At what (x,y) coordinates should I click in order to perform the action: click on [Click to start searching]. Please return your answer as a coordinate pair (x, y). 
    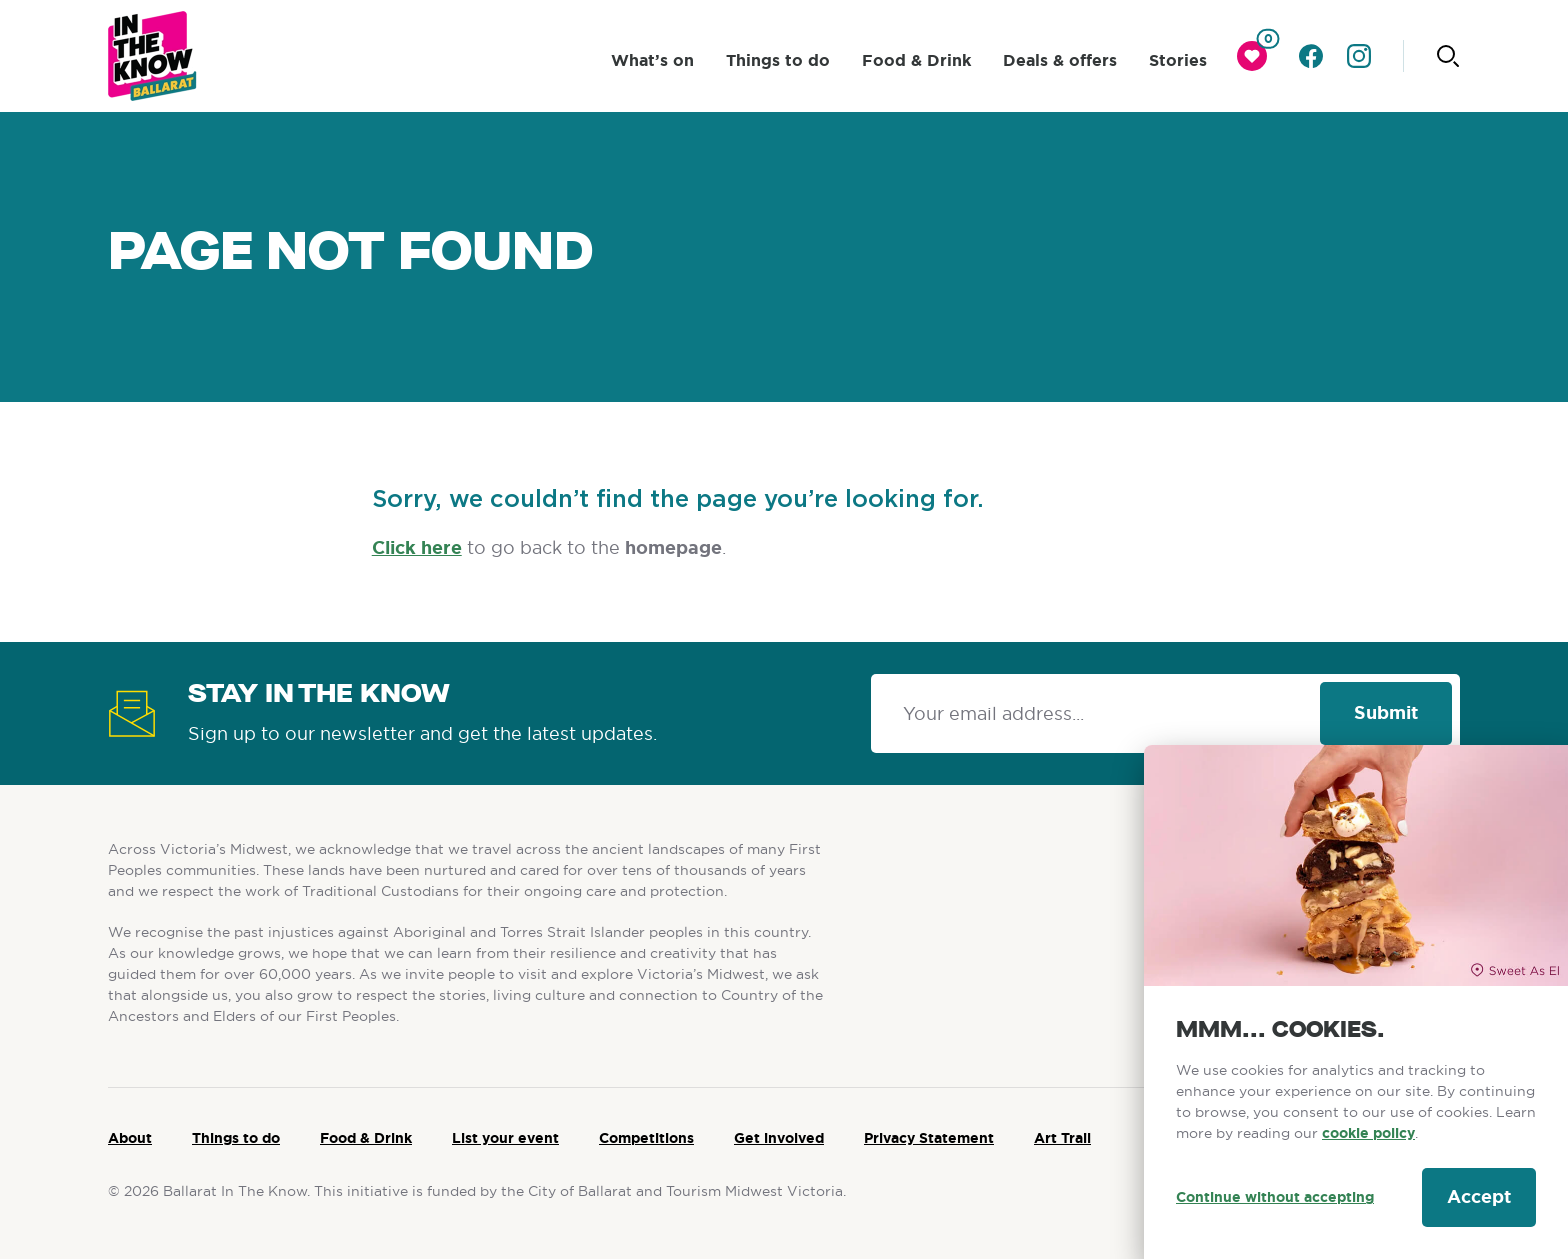
    Looking at the image, I should click on (1448, 56).